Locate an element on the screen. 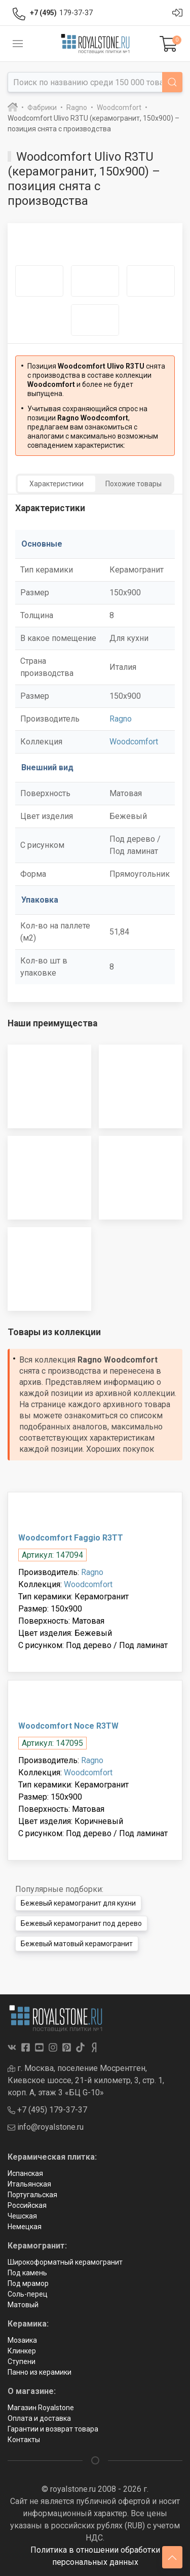 This screenshot has width=190, height=2576. Ступени is located at coordinates (21, 2361).